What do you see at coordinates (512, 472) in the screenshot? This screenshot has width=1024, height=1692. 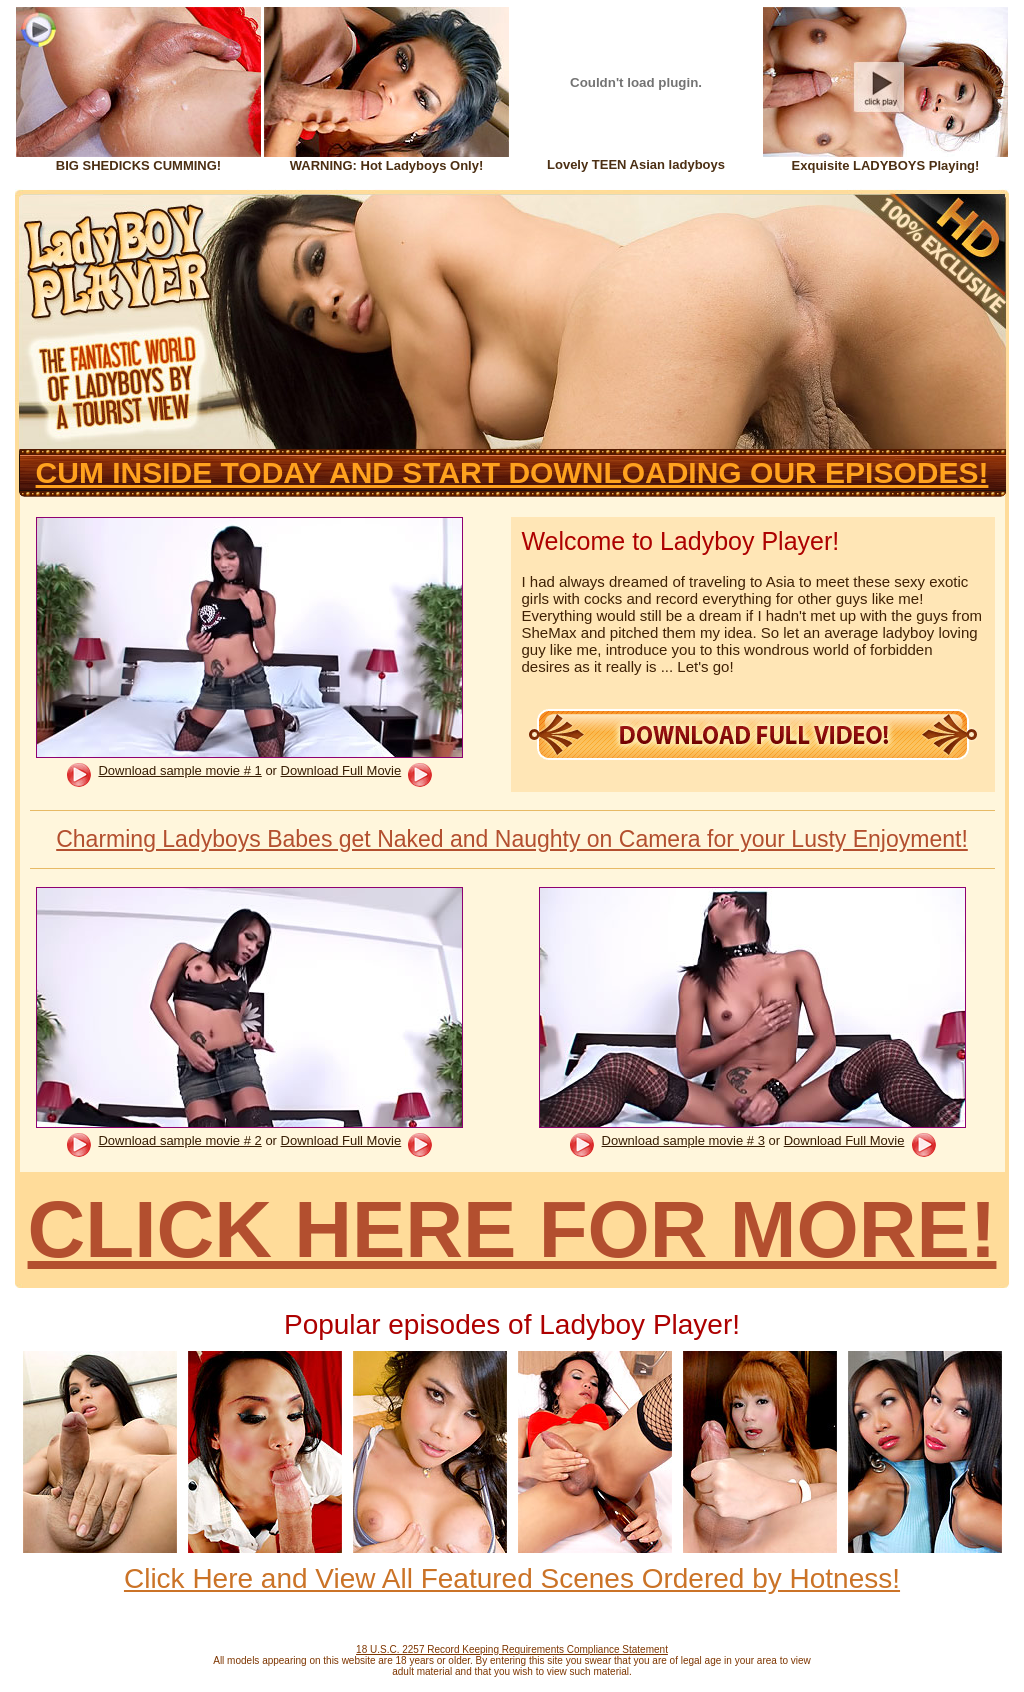 I see `CUM INSIDE TODAY AND START DOWNLOADING OUR EPISODES!` at bounding box center [512, 472].